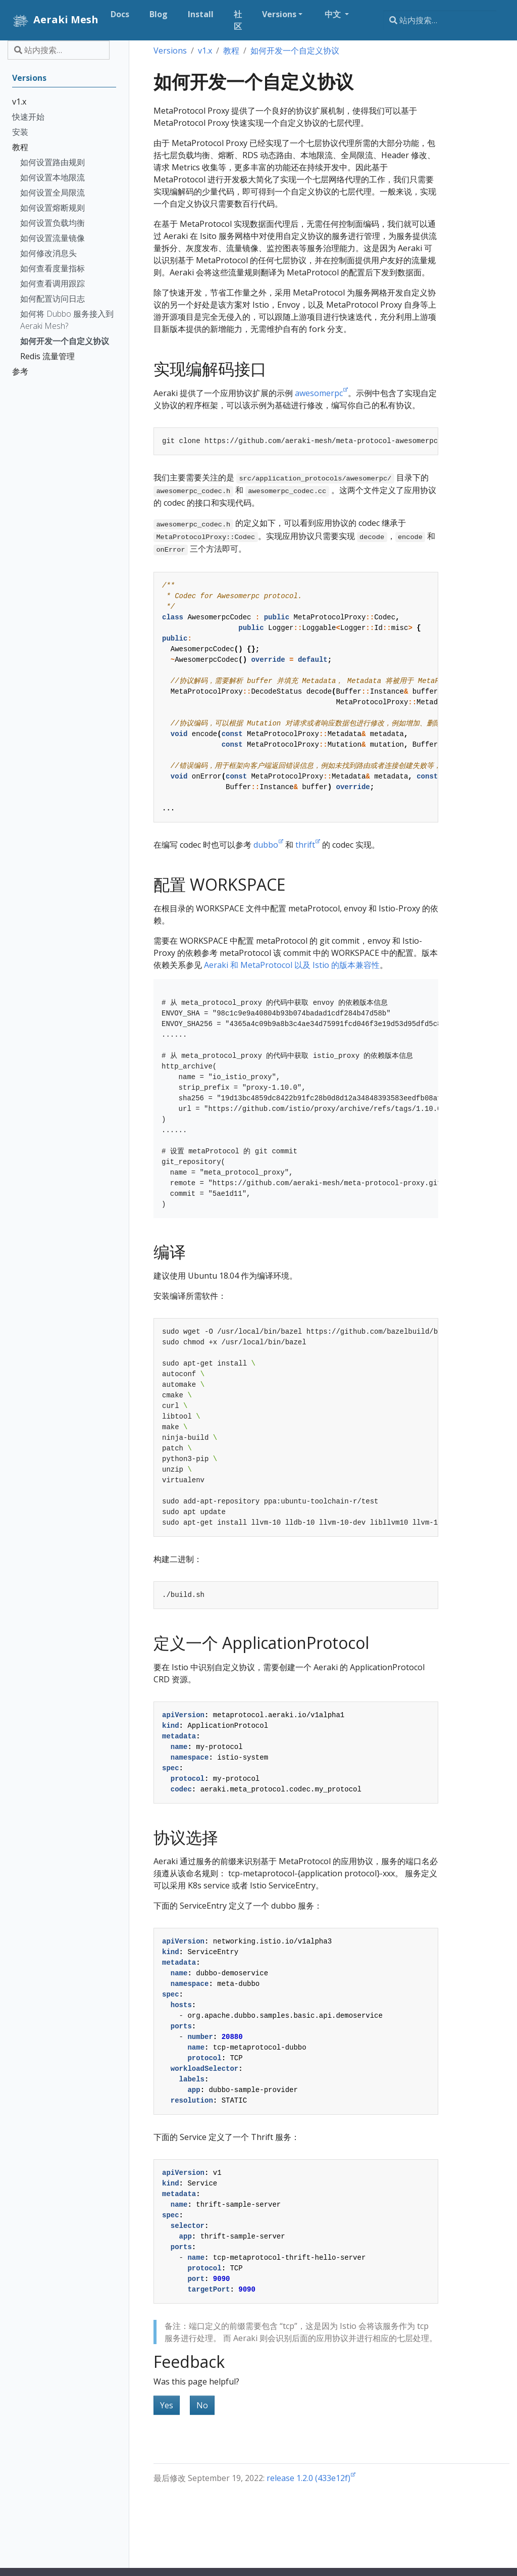 The width and height of the screenshot is (517, 2576). What do you see at coordinates (205, 50) in the screenshot?
I see `v1.x` at bounding box center [205, 50].